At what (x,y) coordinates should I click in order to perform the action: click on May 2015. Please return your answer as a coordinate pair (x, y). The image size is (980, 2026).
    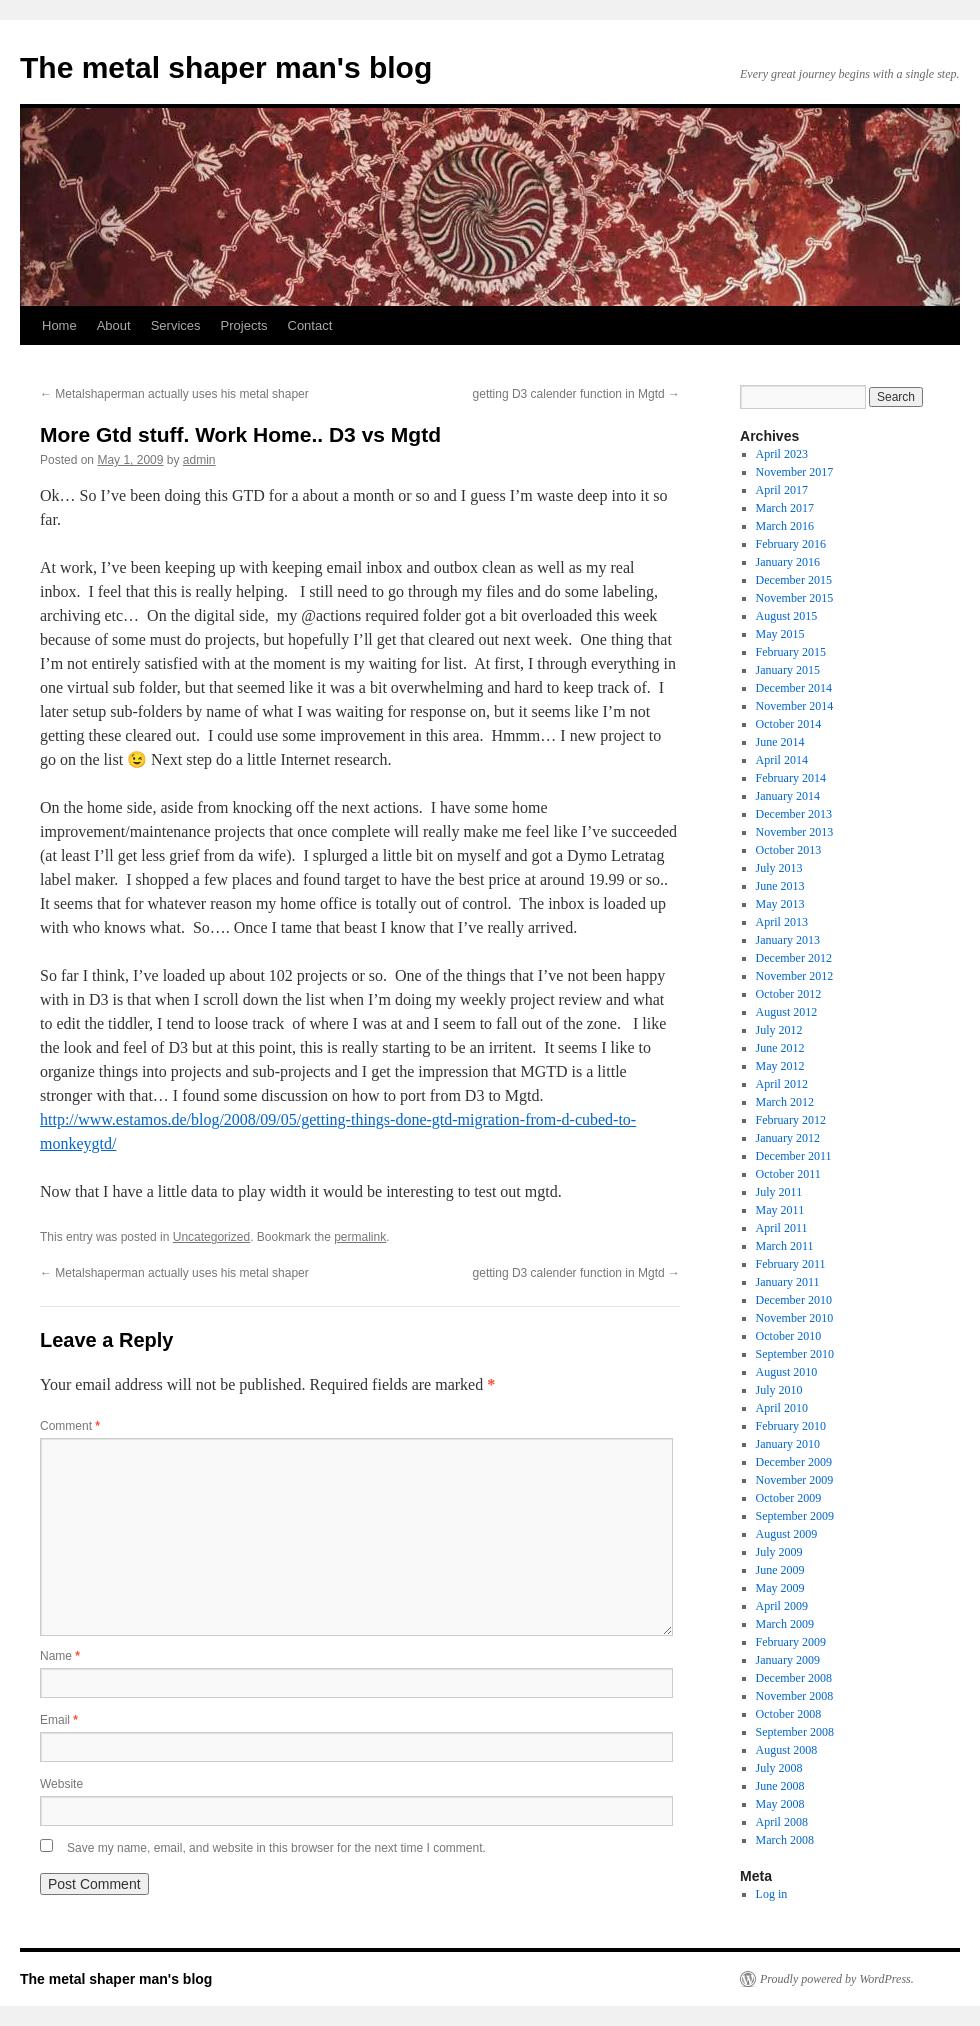
    Looking at the image, I should click on (780, 634).